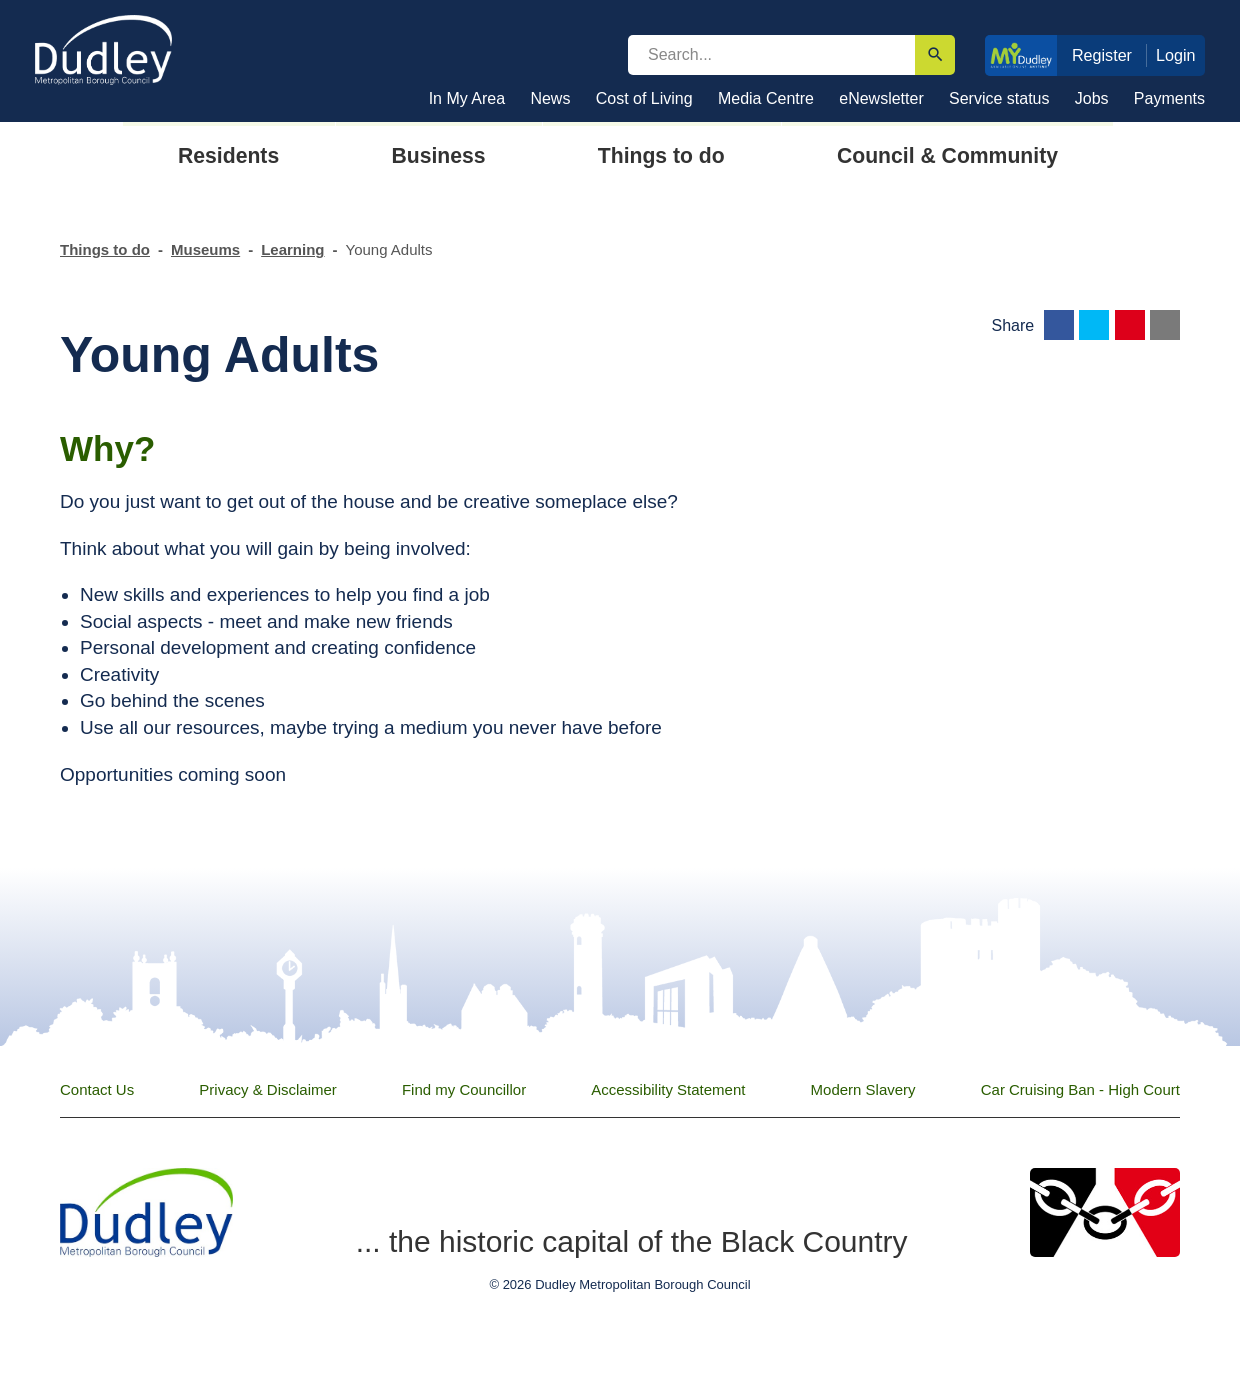 The width and height of the screenshot is (1240, 1393). Describe the element at coordinates (644, 98) in the screenshot. I see `Cost of Living` at that location.